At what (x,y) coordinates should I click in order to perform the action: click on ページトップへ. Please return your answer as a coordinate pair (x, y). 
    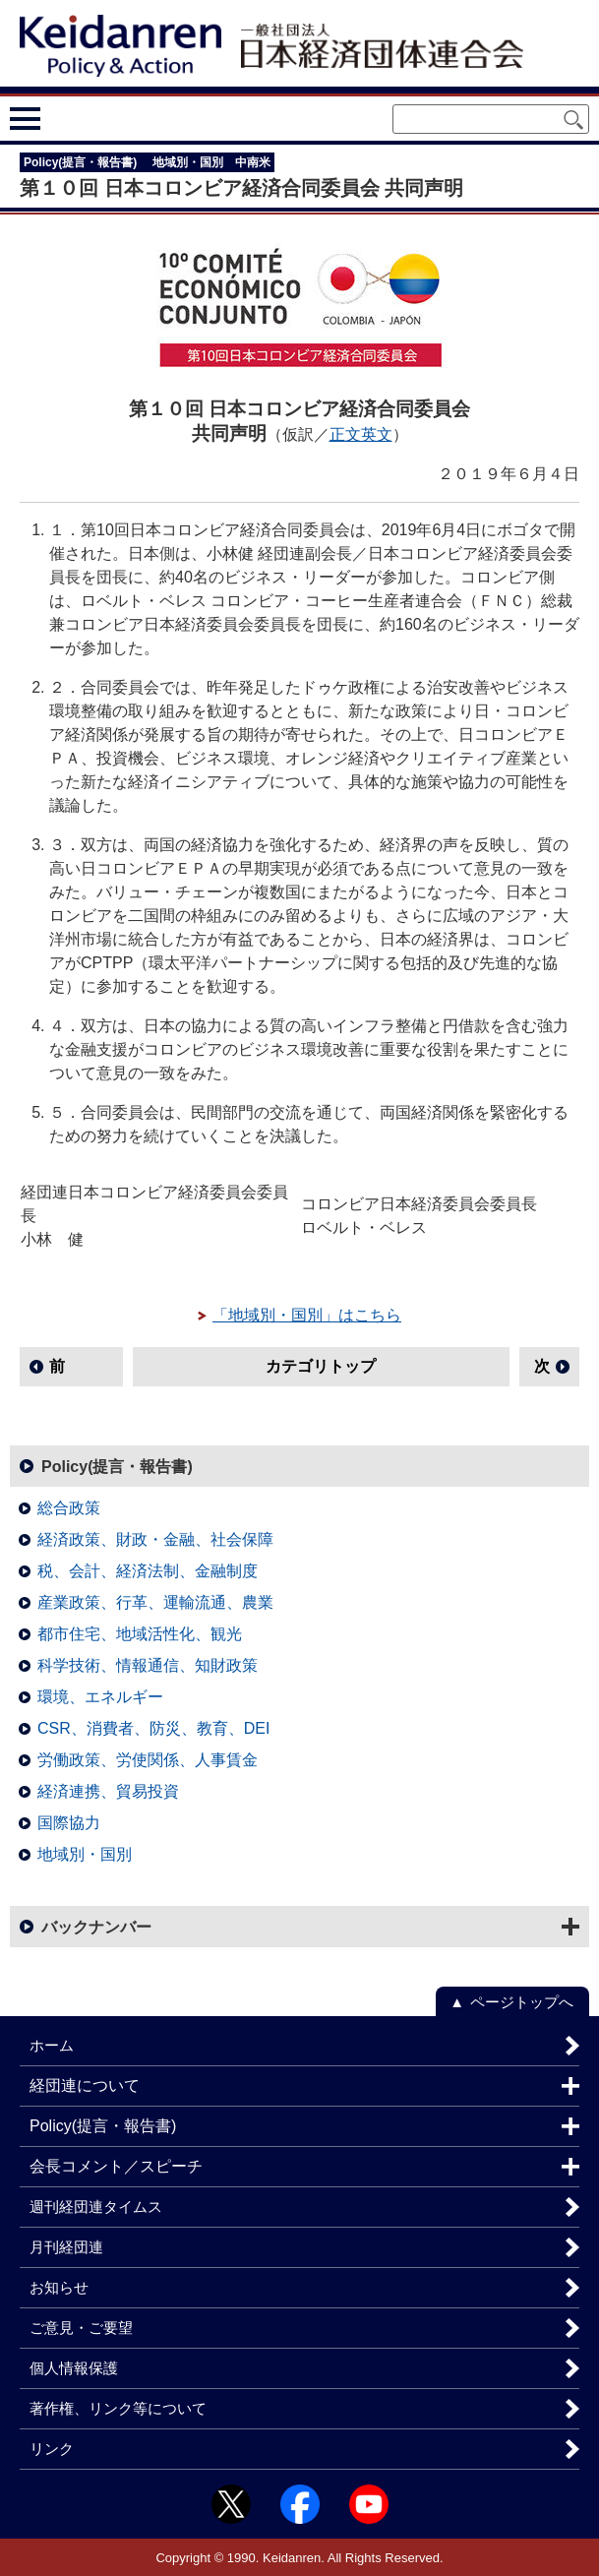
    Looking at the image, I should click on (521, 2001).